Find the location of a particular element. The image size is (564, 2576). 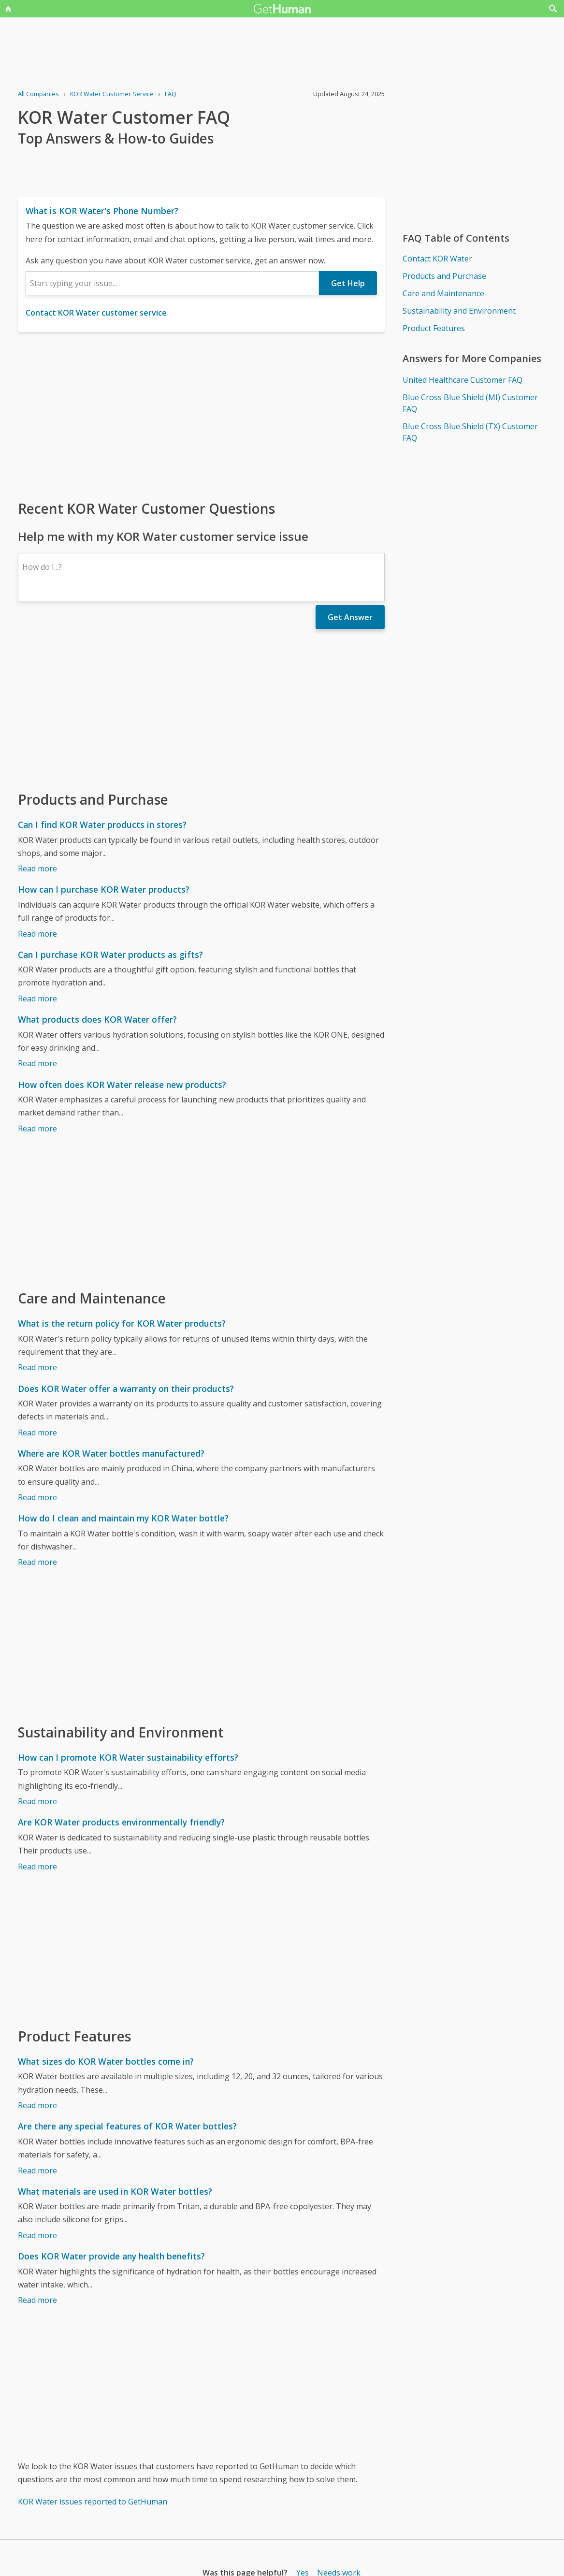

Read more [What is the return policy for KOR Water products?] is located at coordinates (37, 1367).